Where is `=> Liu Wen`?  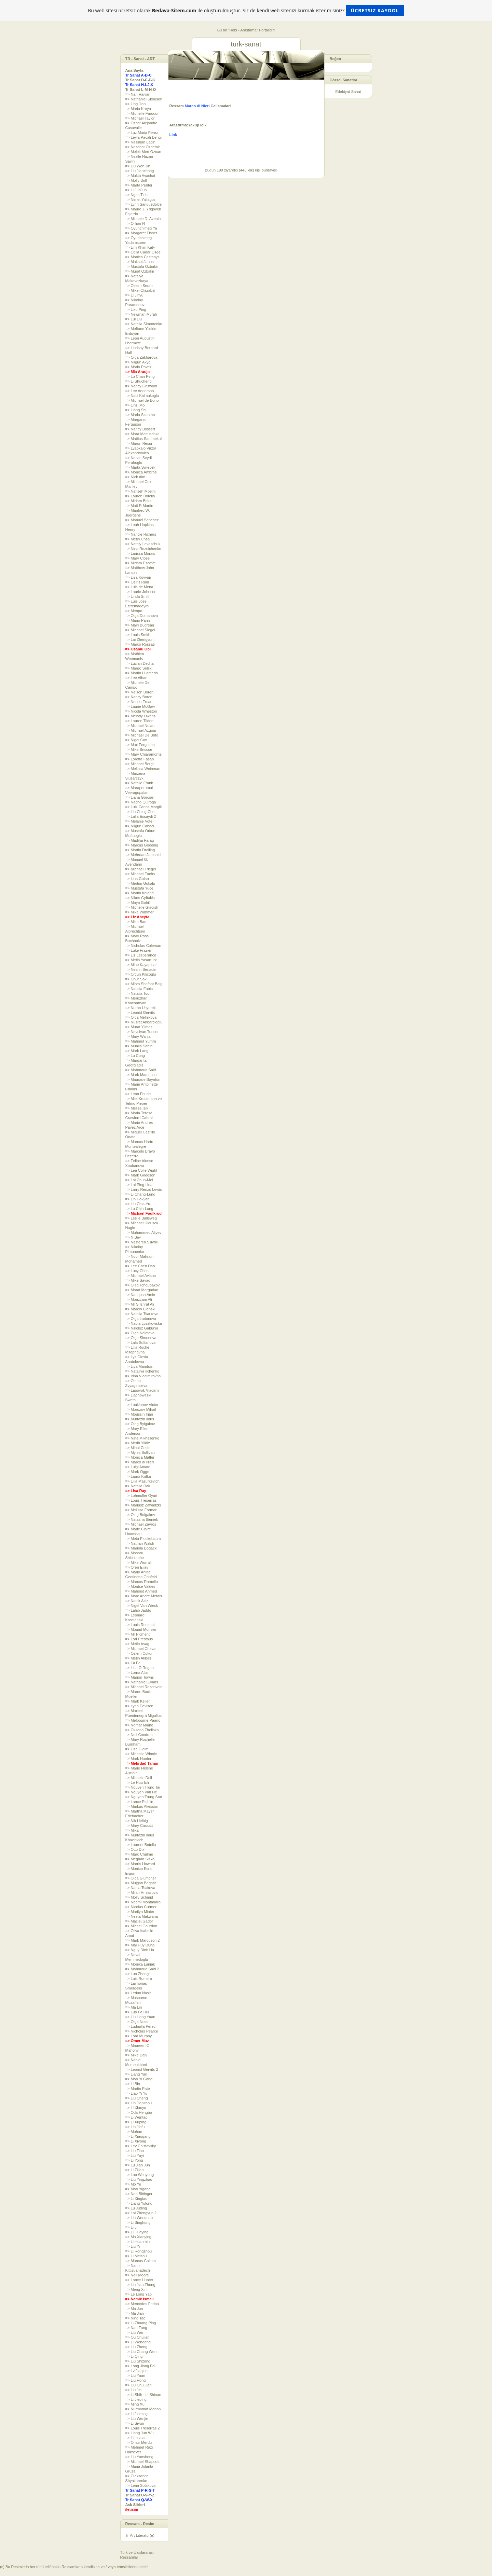 => Liu Wen is located at coordinates (135, 2332).